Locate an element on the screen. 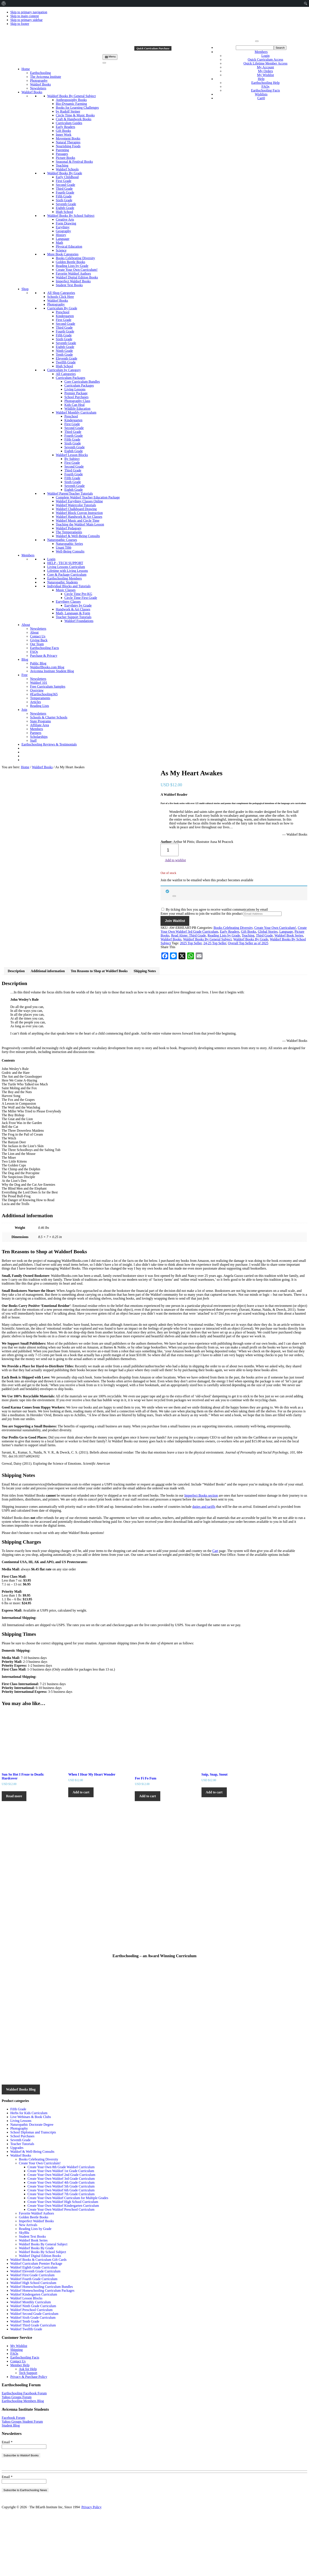 This screenshot has height=2576, width=309. Waldorf Watercolor Tutorials is located at coordinates (76, 505).